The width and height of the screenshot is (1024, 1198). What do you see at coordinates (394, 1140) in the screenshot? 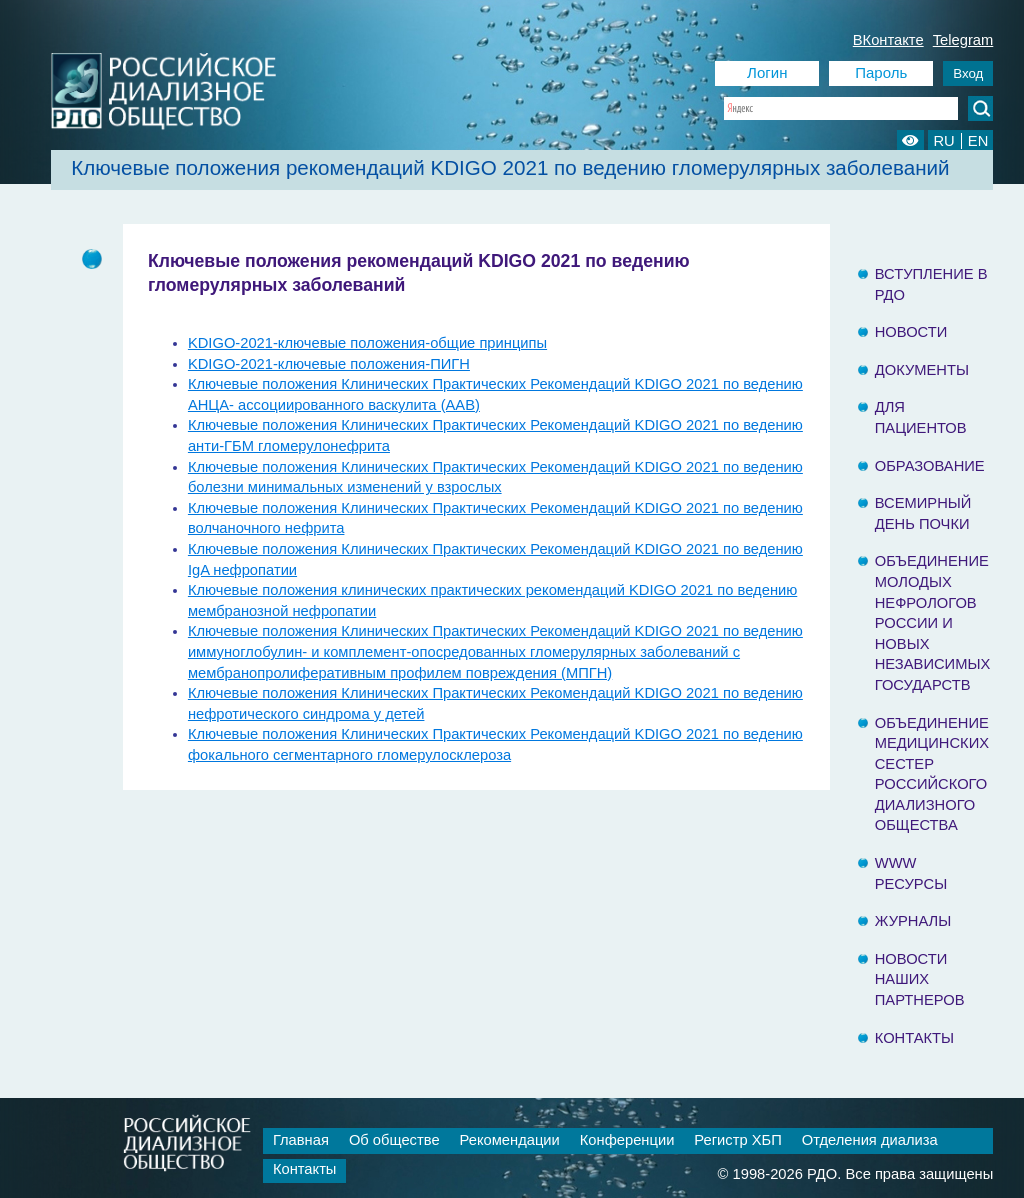
I see `Об обществе` at bounding box center [394, 1140].